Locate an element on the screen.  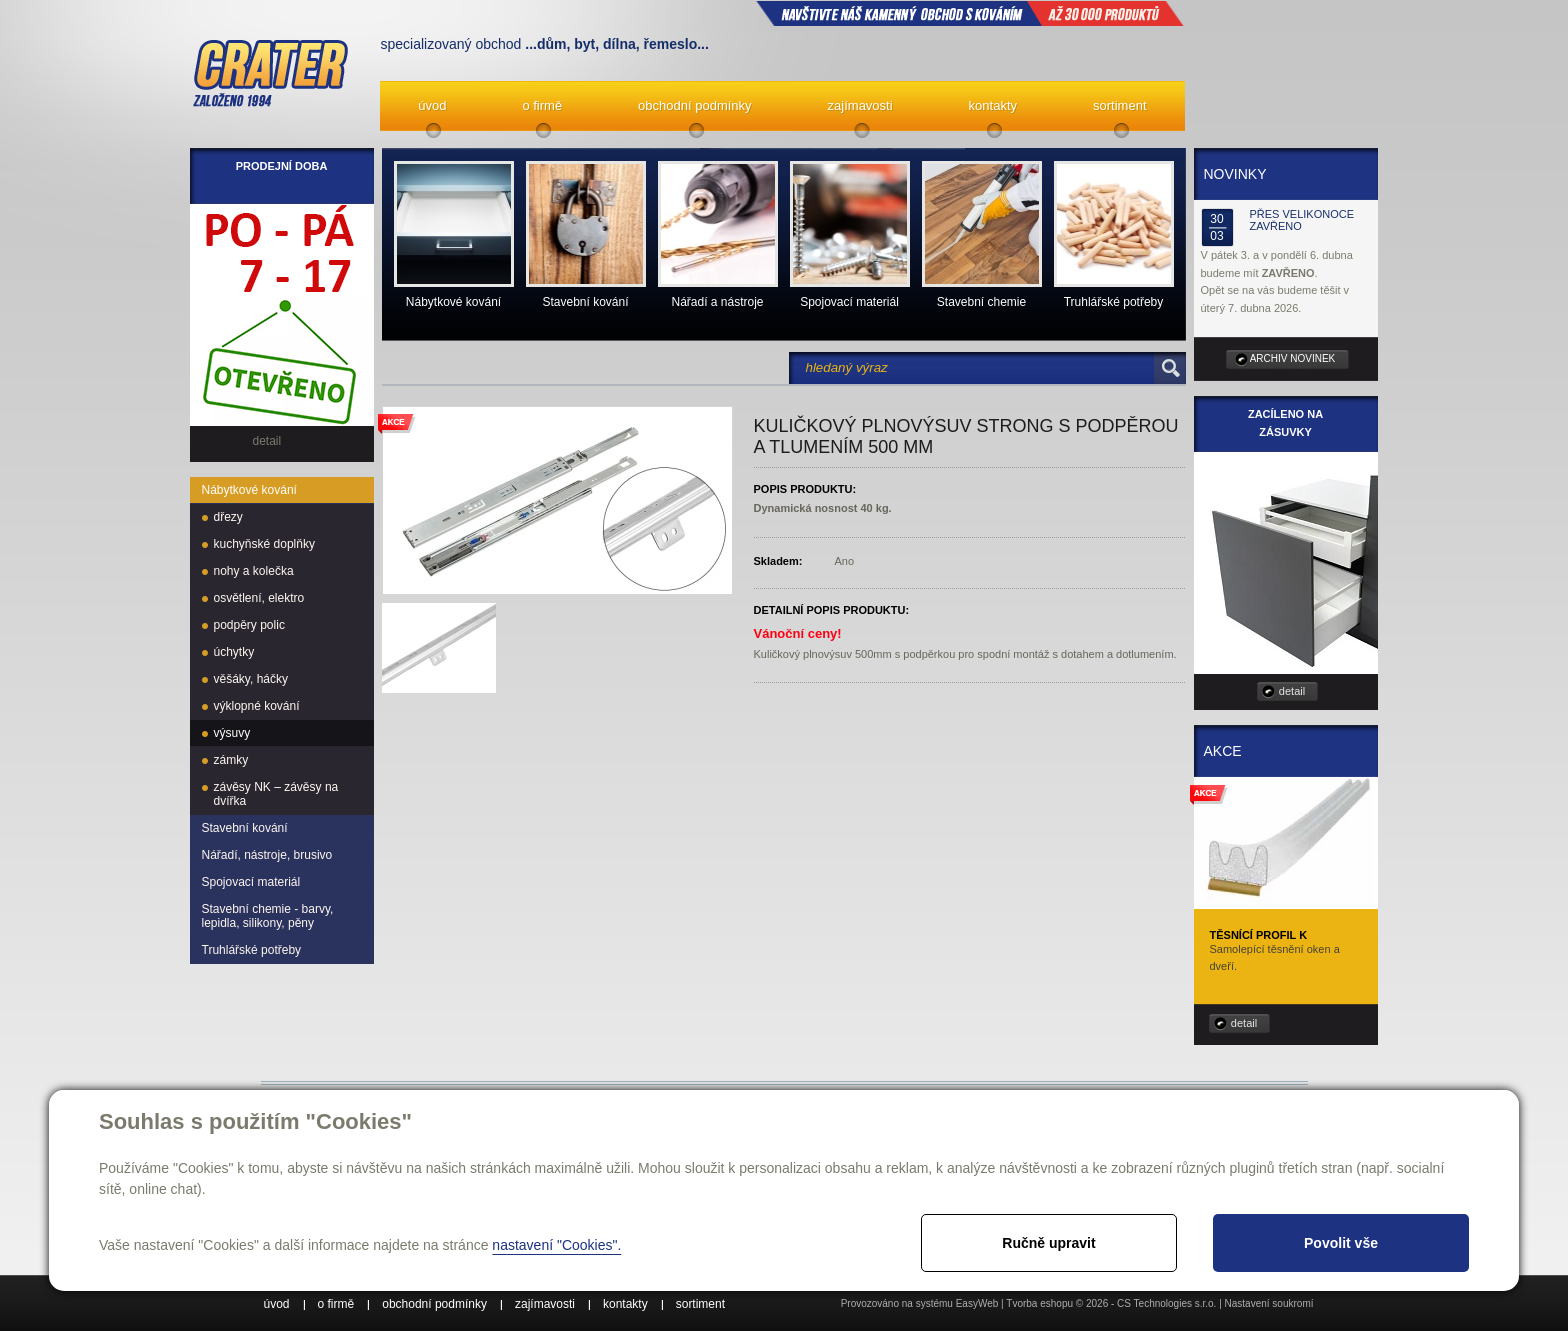
kuchyňské doplňky is located at coordinates (264, 544).